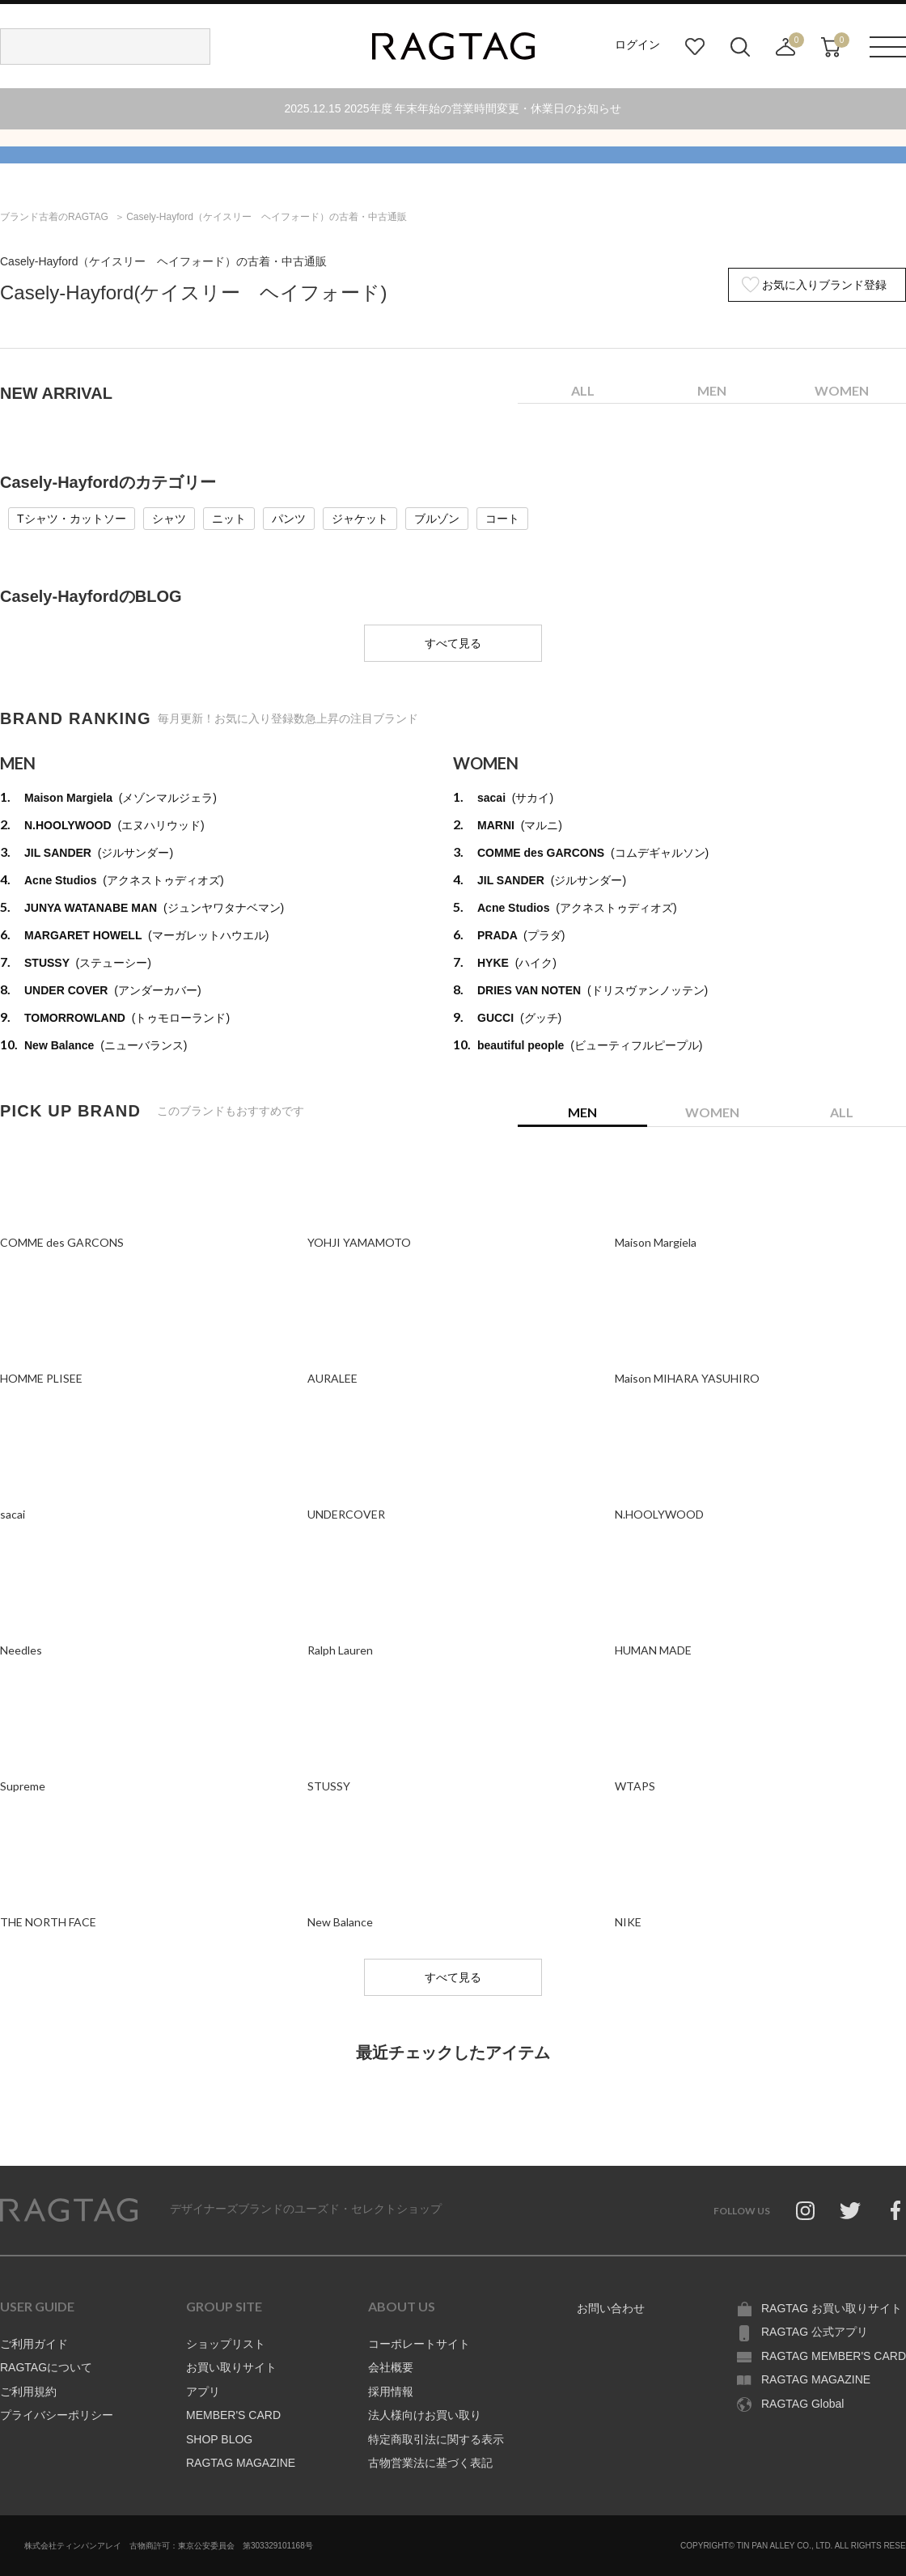  I want to click on Twitter, so click(850, 2210).